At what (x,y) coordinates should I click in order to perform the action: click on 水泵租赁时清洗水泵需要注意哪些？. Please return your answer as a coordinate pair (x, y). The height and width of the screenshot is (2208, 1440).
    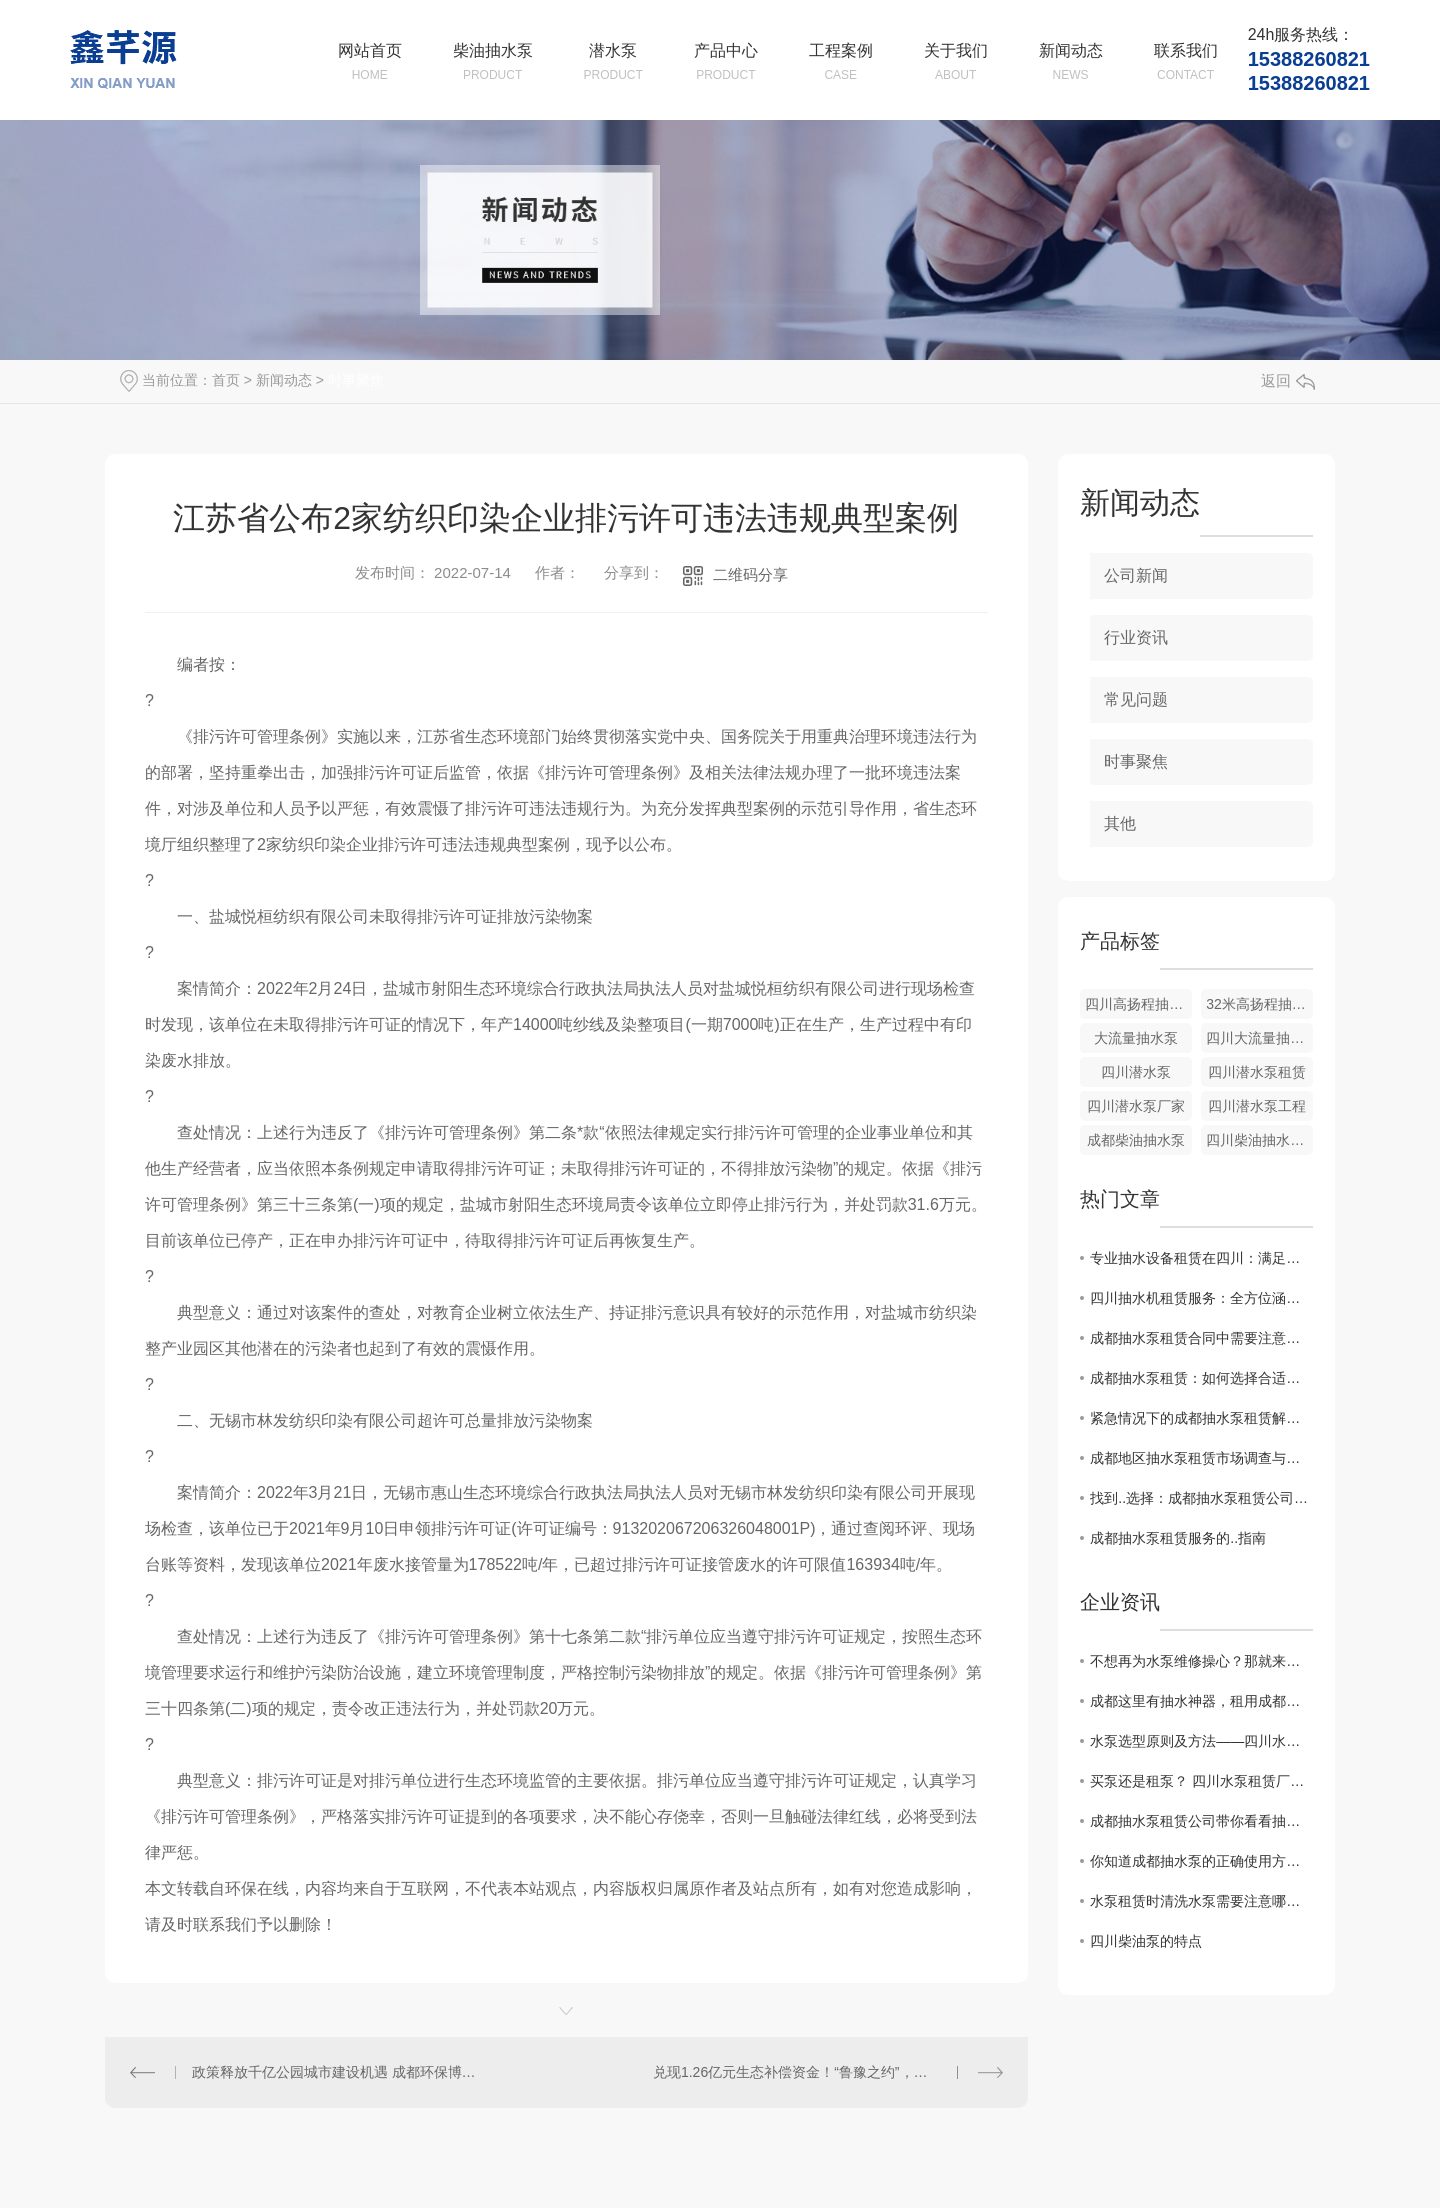
    Looking at the image, I should click on (1201, 1901).